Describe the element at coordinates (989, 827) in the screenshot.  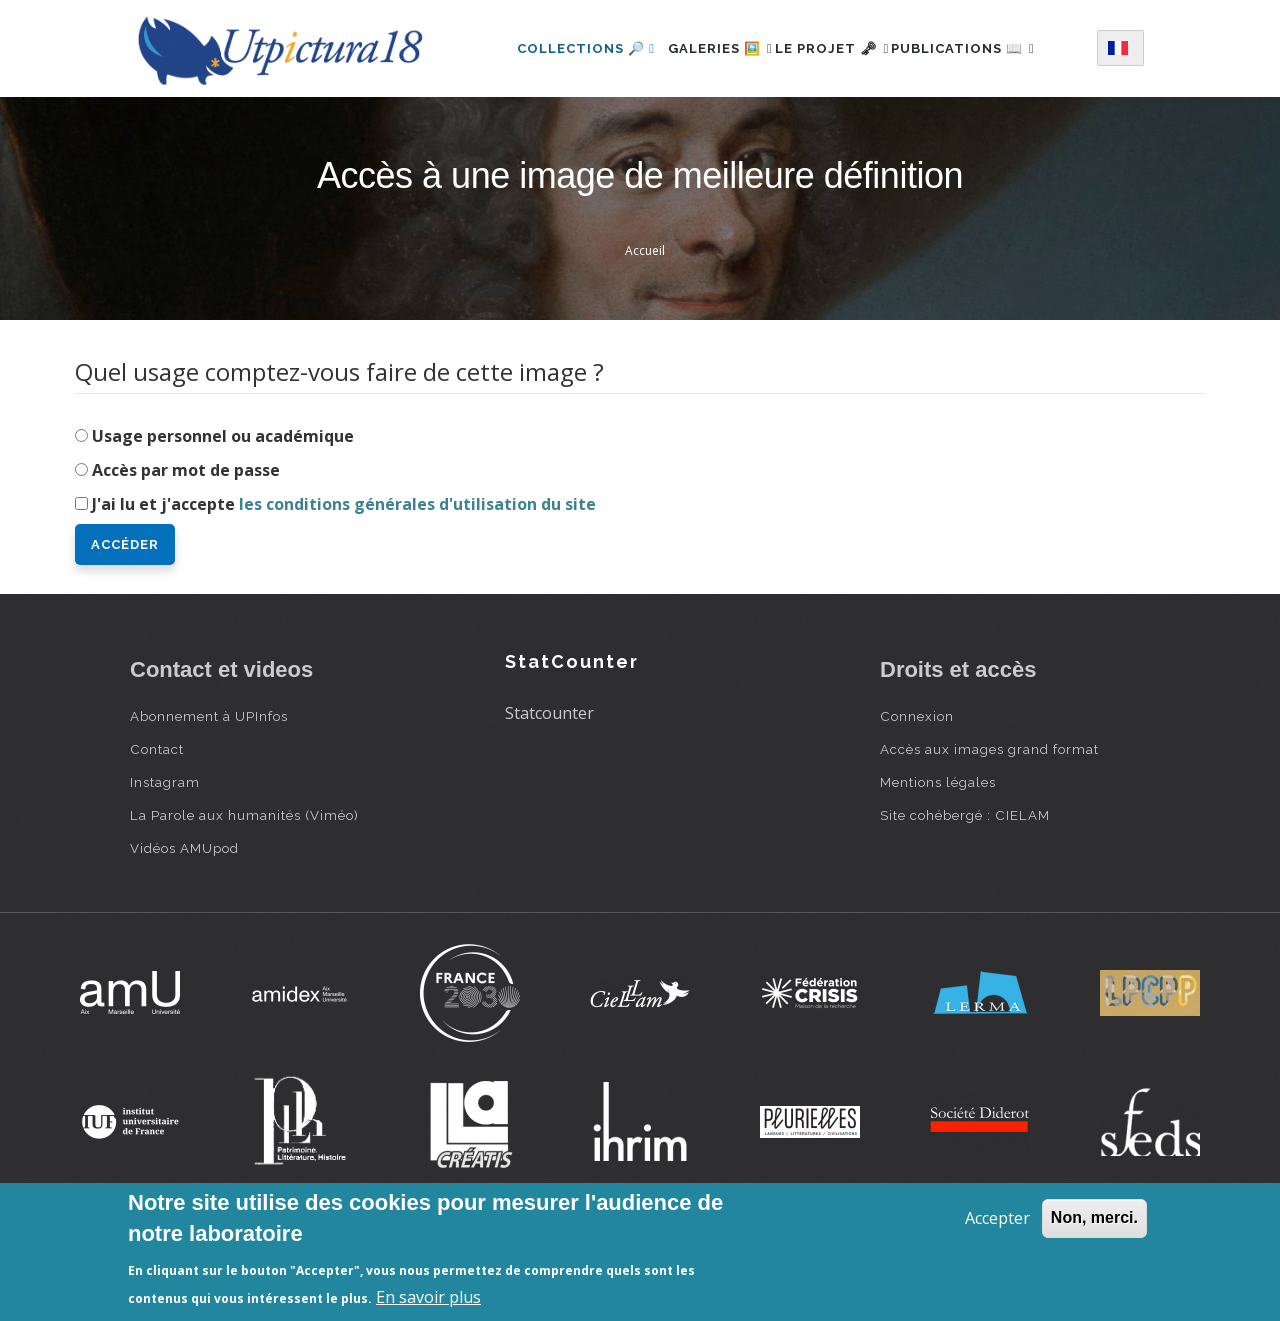
I see `Accès aux images grand format` at that location.